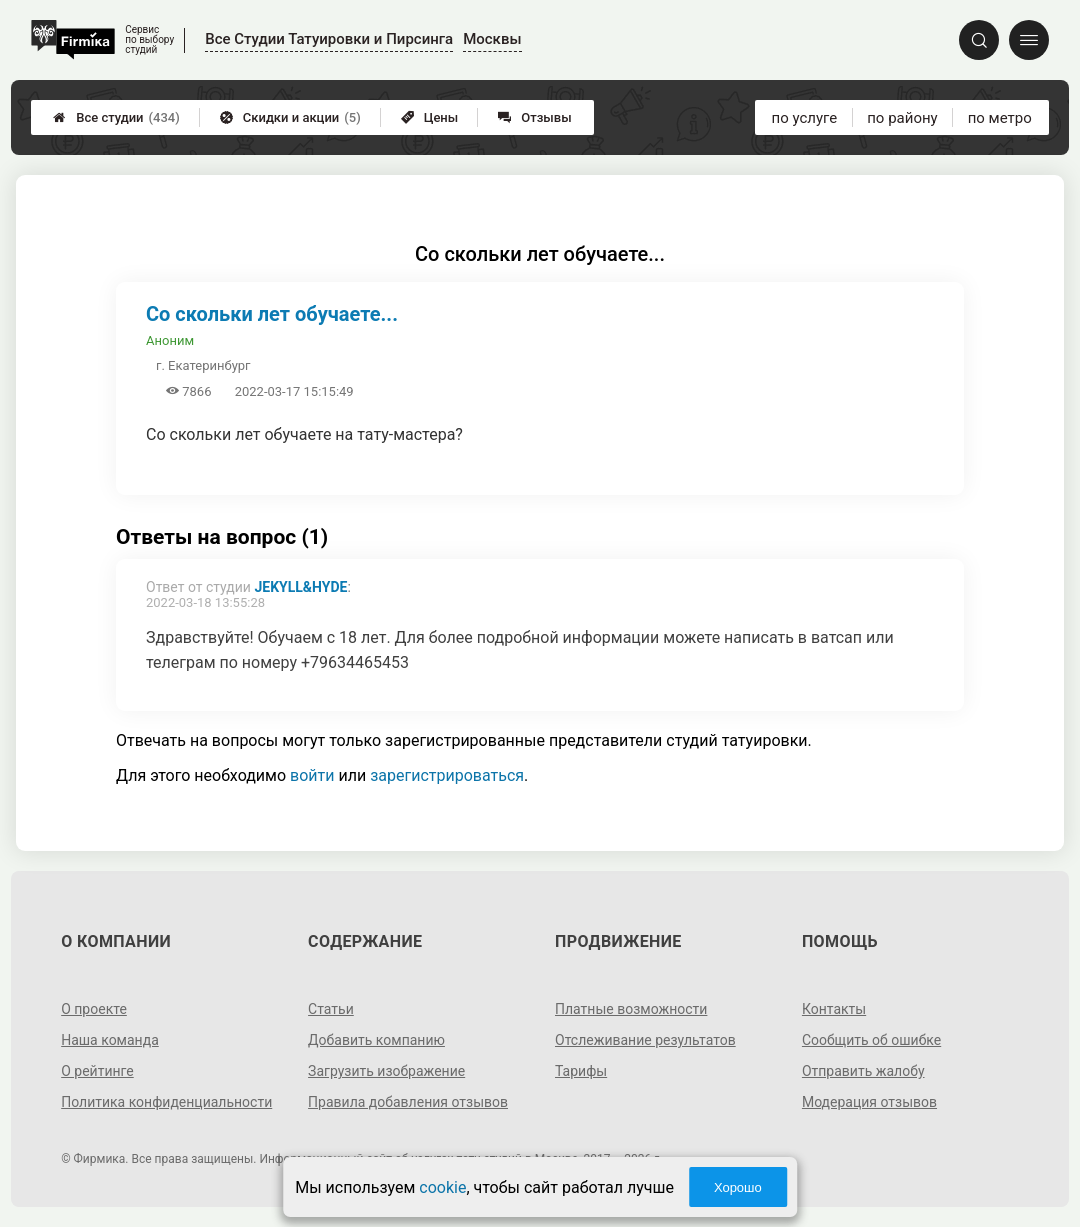  What do you see at coordinates (331, 1009) in the screenshot?
I see `Статьи` at bounding box center [331, 1009].